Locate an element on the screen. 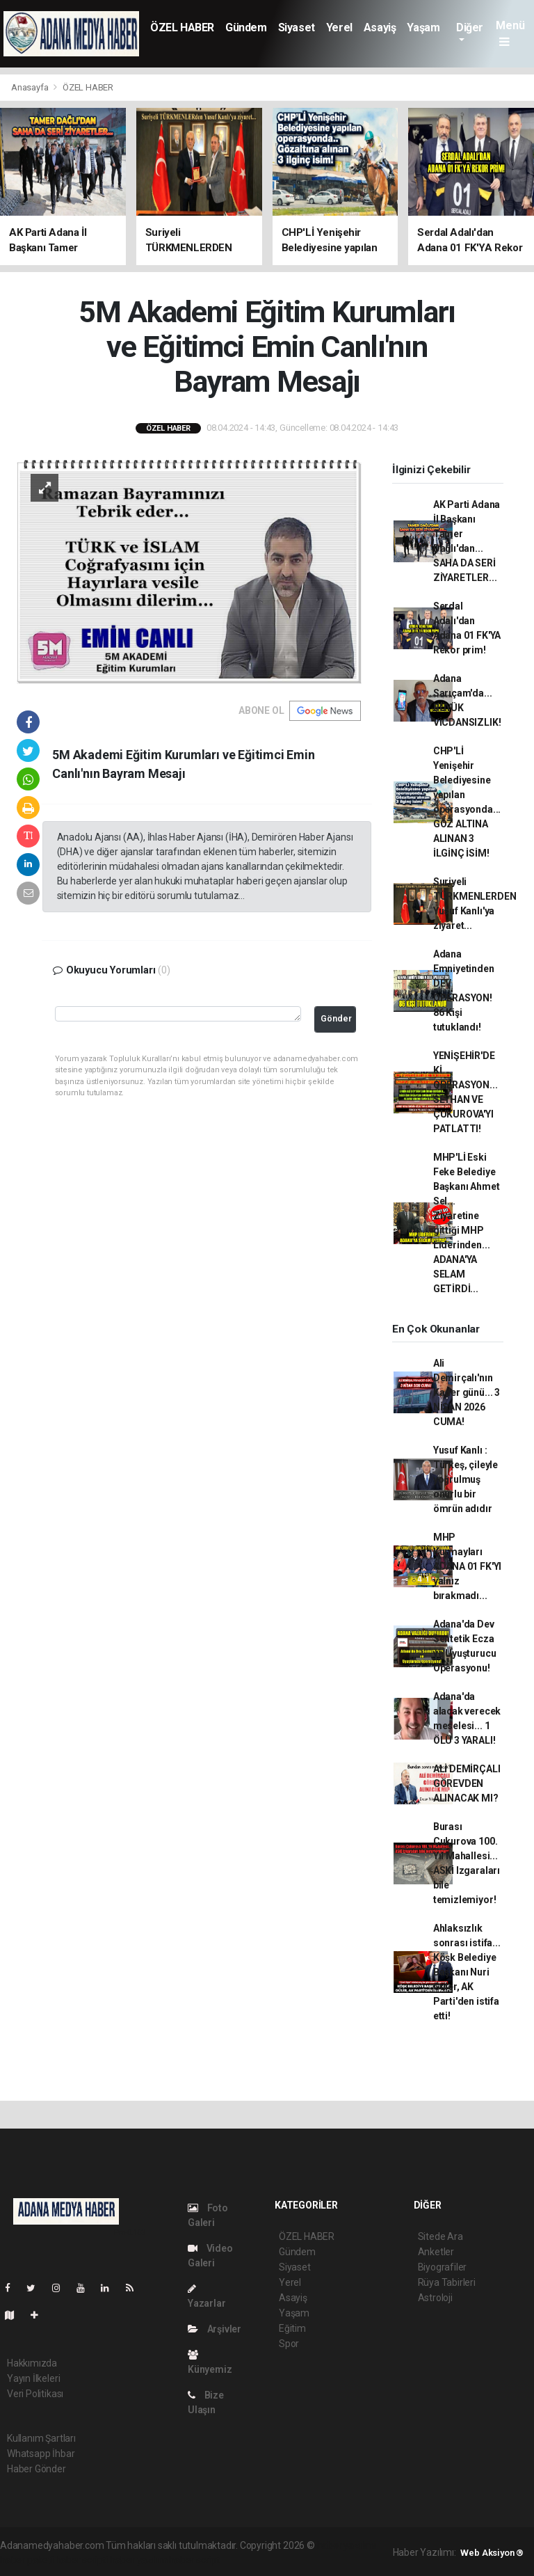 This screenshot has height=2576, width=534. Gündem is located at coordinates (246, 27).